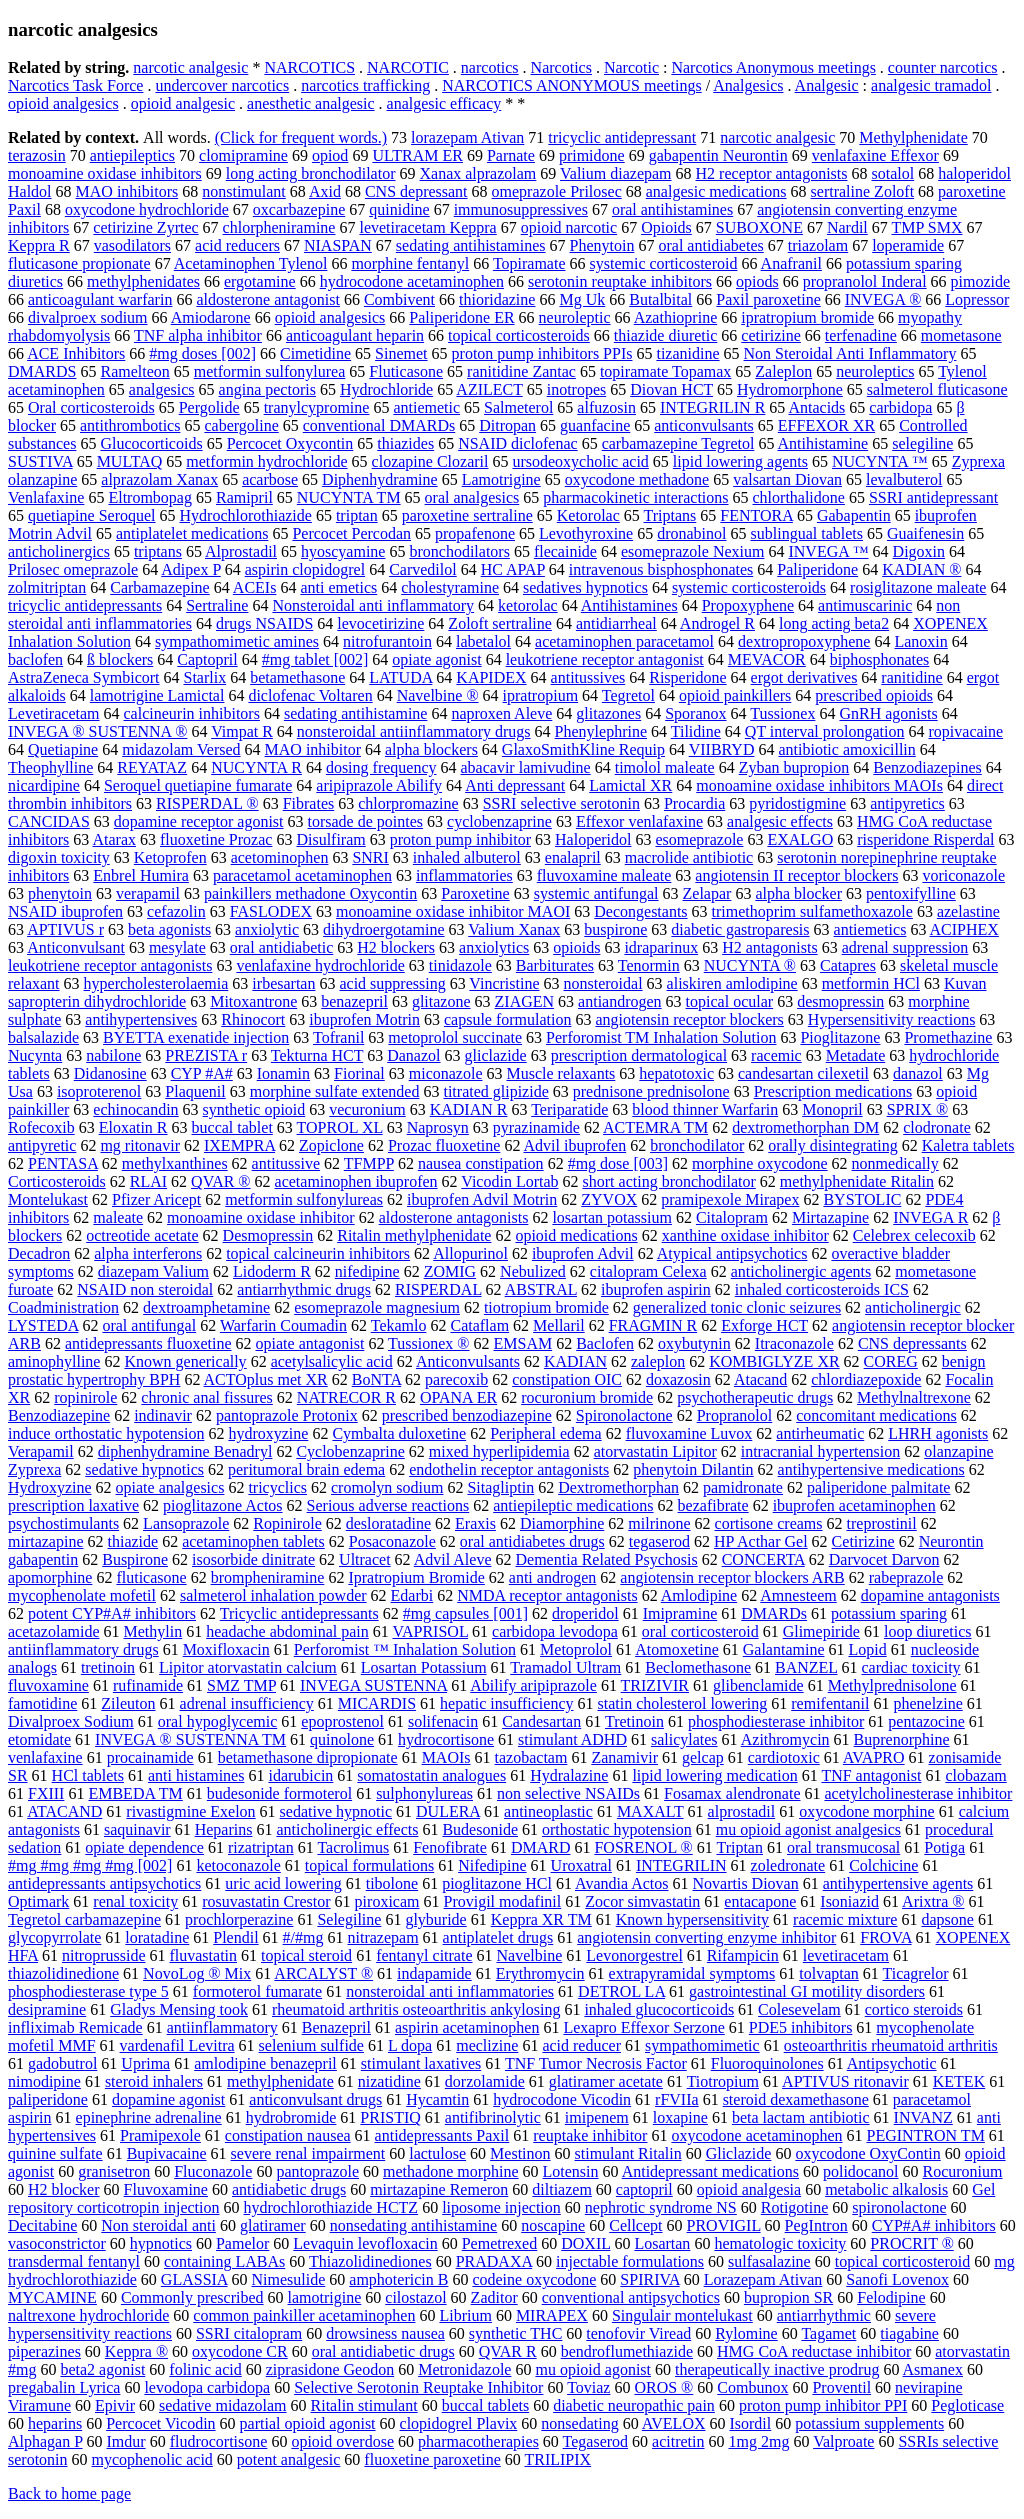 This screenshot has width=1024, height=2519. I want to click on ropivacaine, so click(966, 731).